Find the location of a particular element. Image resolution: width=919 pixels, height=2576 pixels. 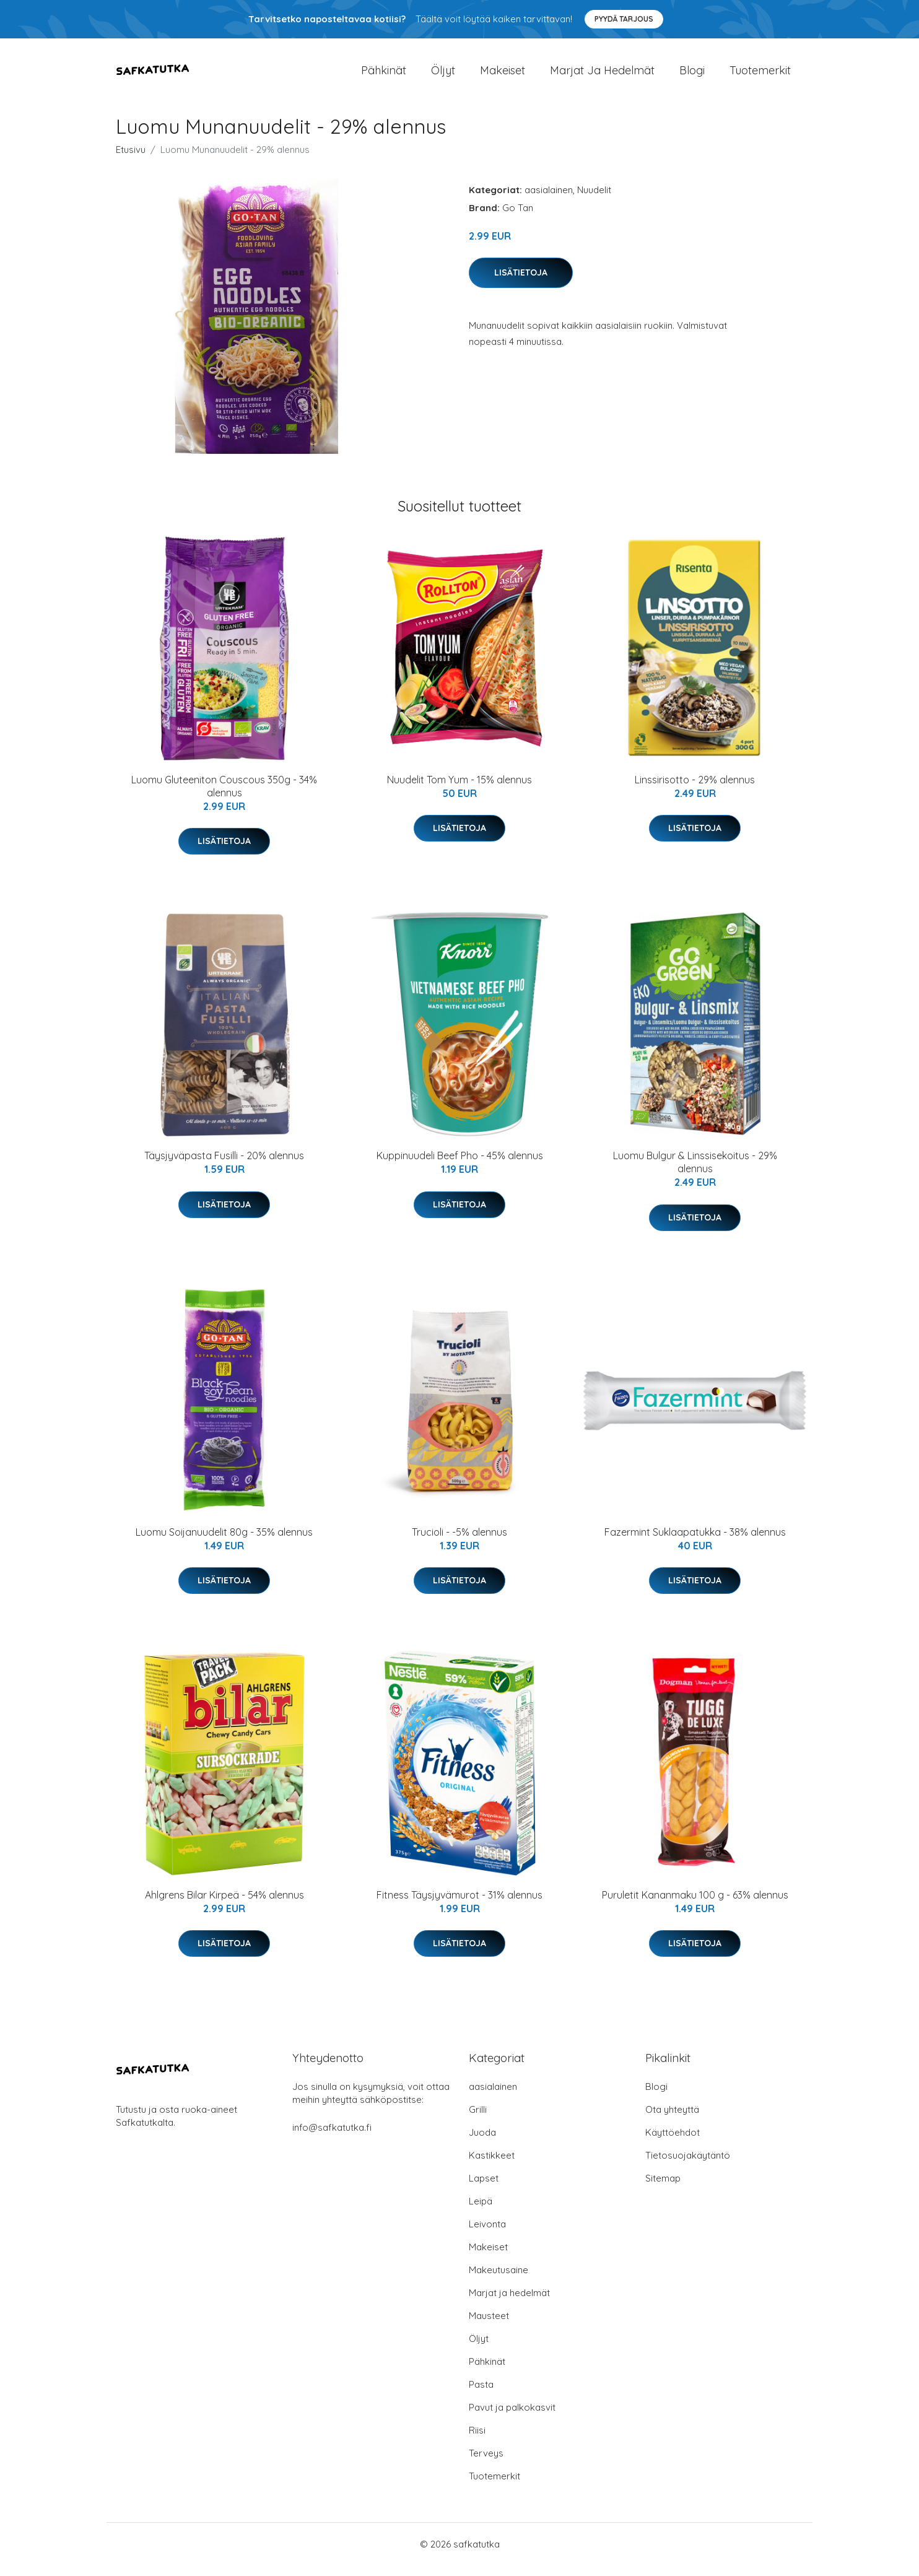

Pyydä tarjous is located at coordinates (624, 19).